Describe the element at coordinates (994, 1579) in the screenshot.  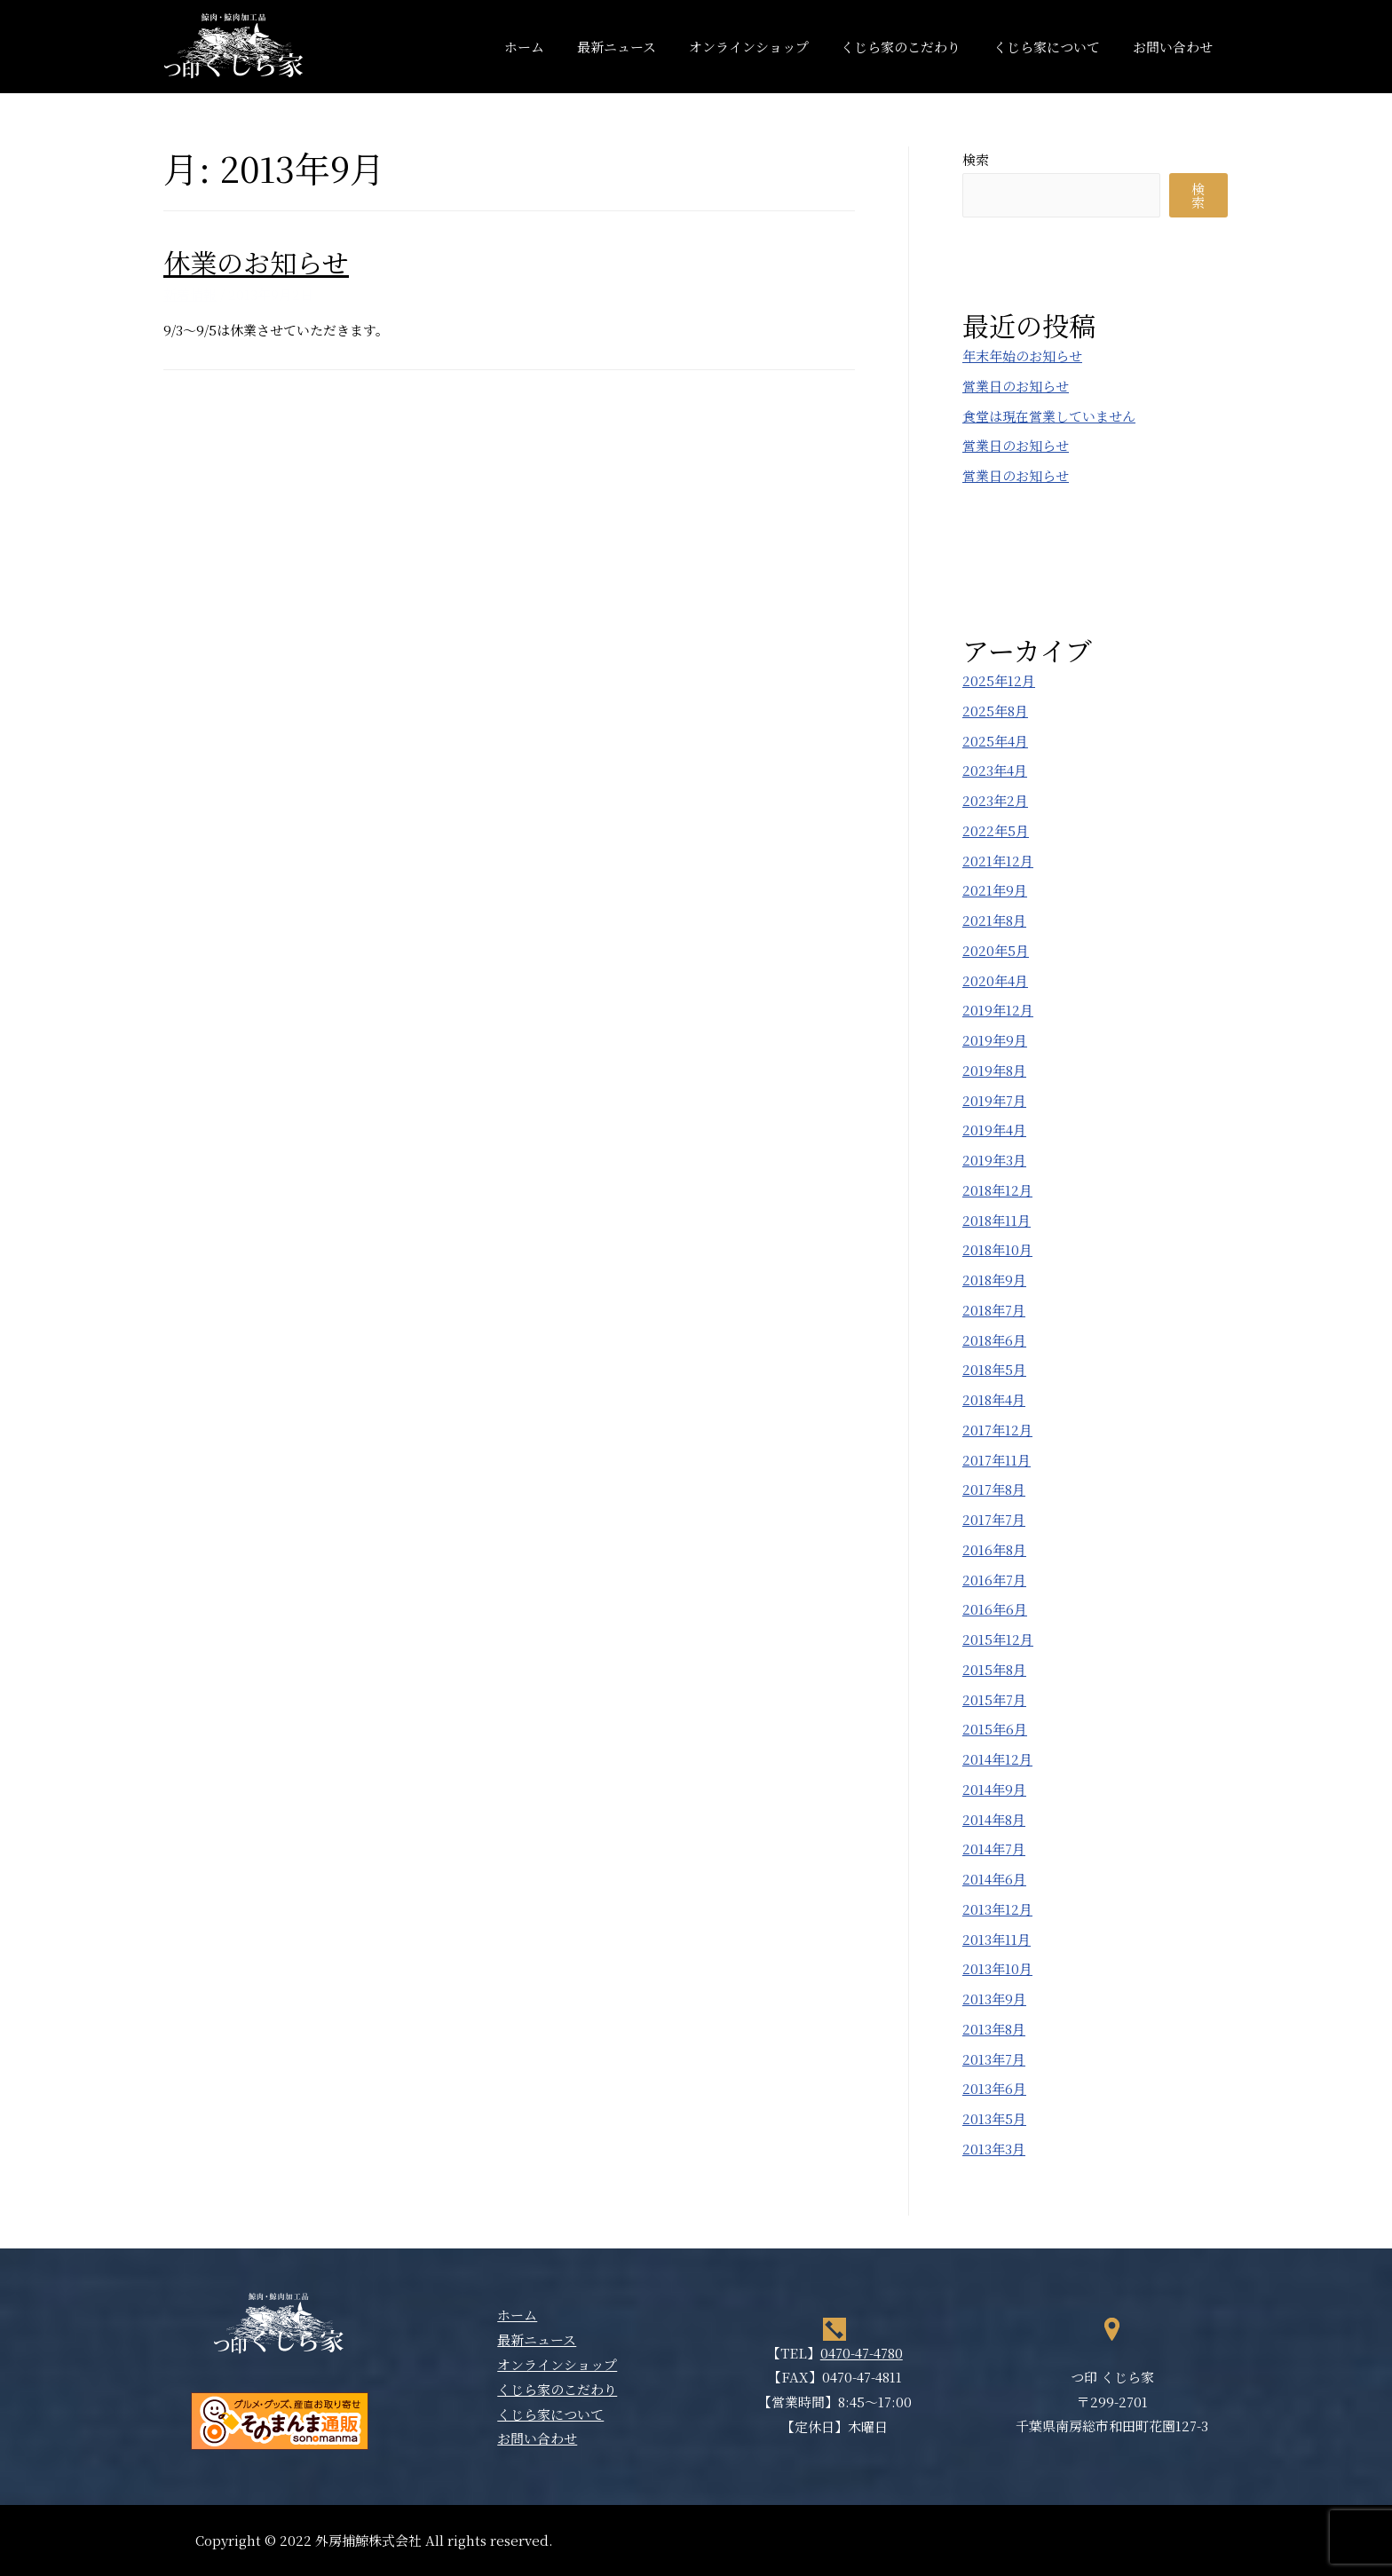
I see `2016年7月` at that location.